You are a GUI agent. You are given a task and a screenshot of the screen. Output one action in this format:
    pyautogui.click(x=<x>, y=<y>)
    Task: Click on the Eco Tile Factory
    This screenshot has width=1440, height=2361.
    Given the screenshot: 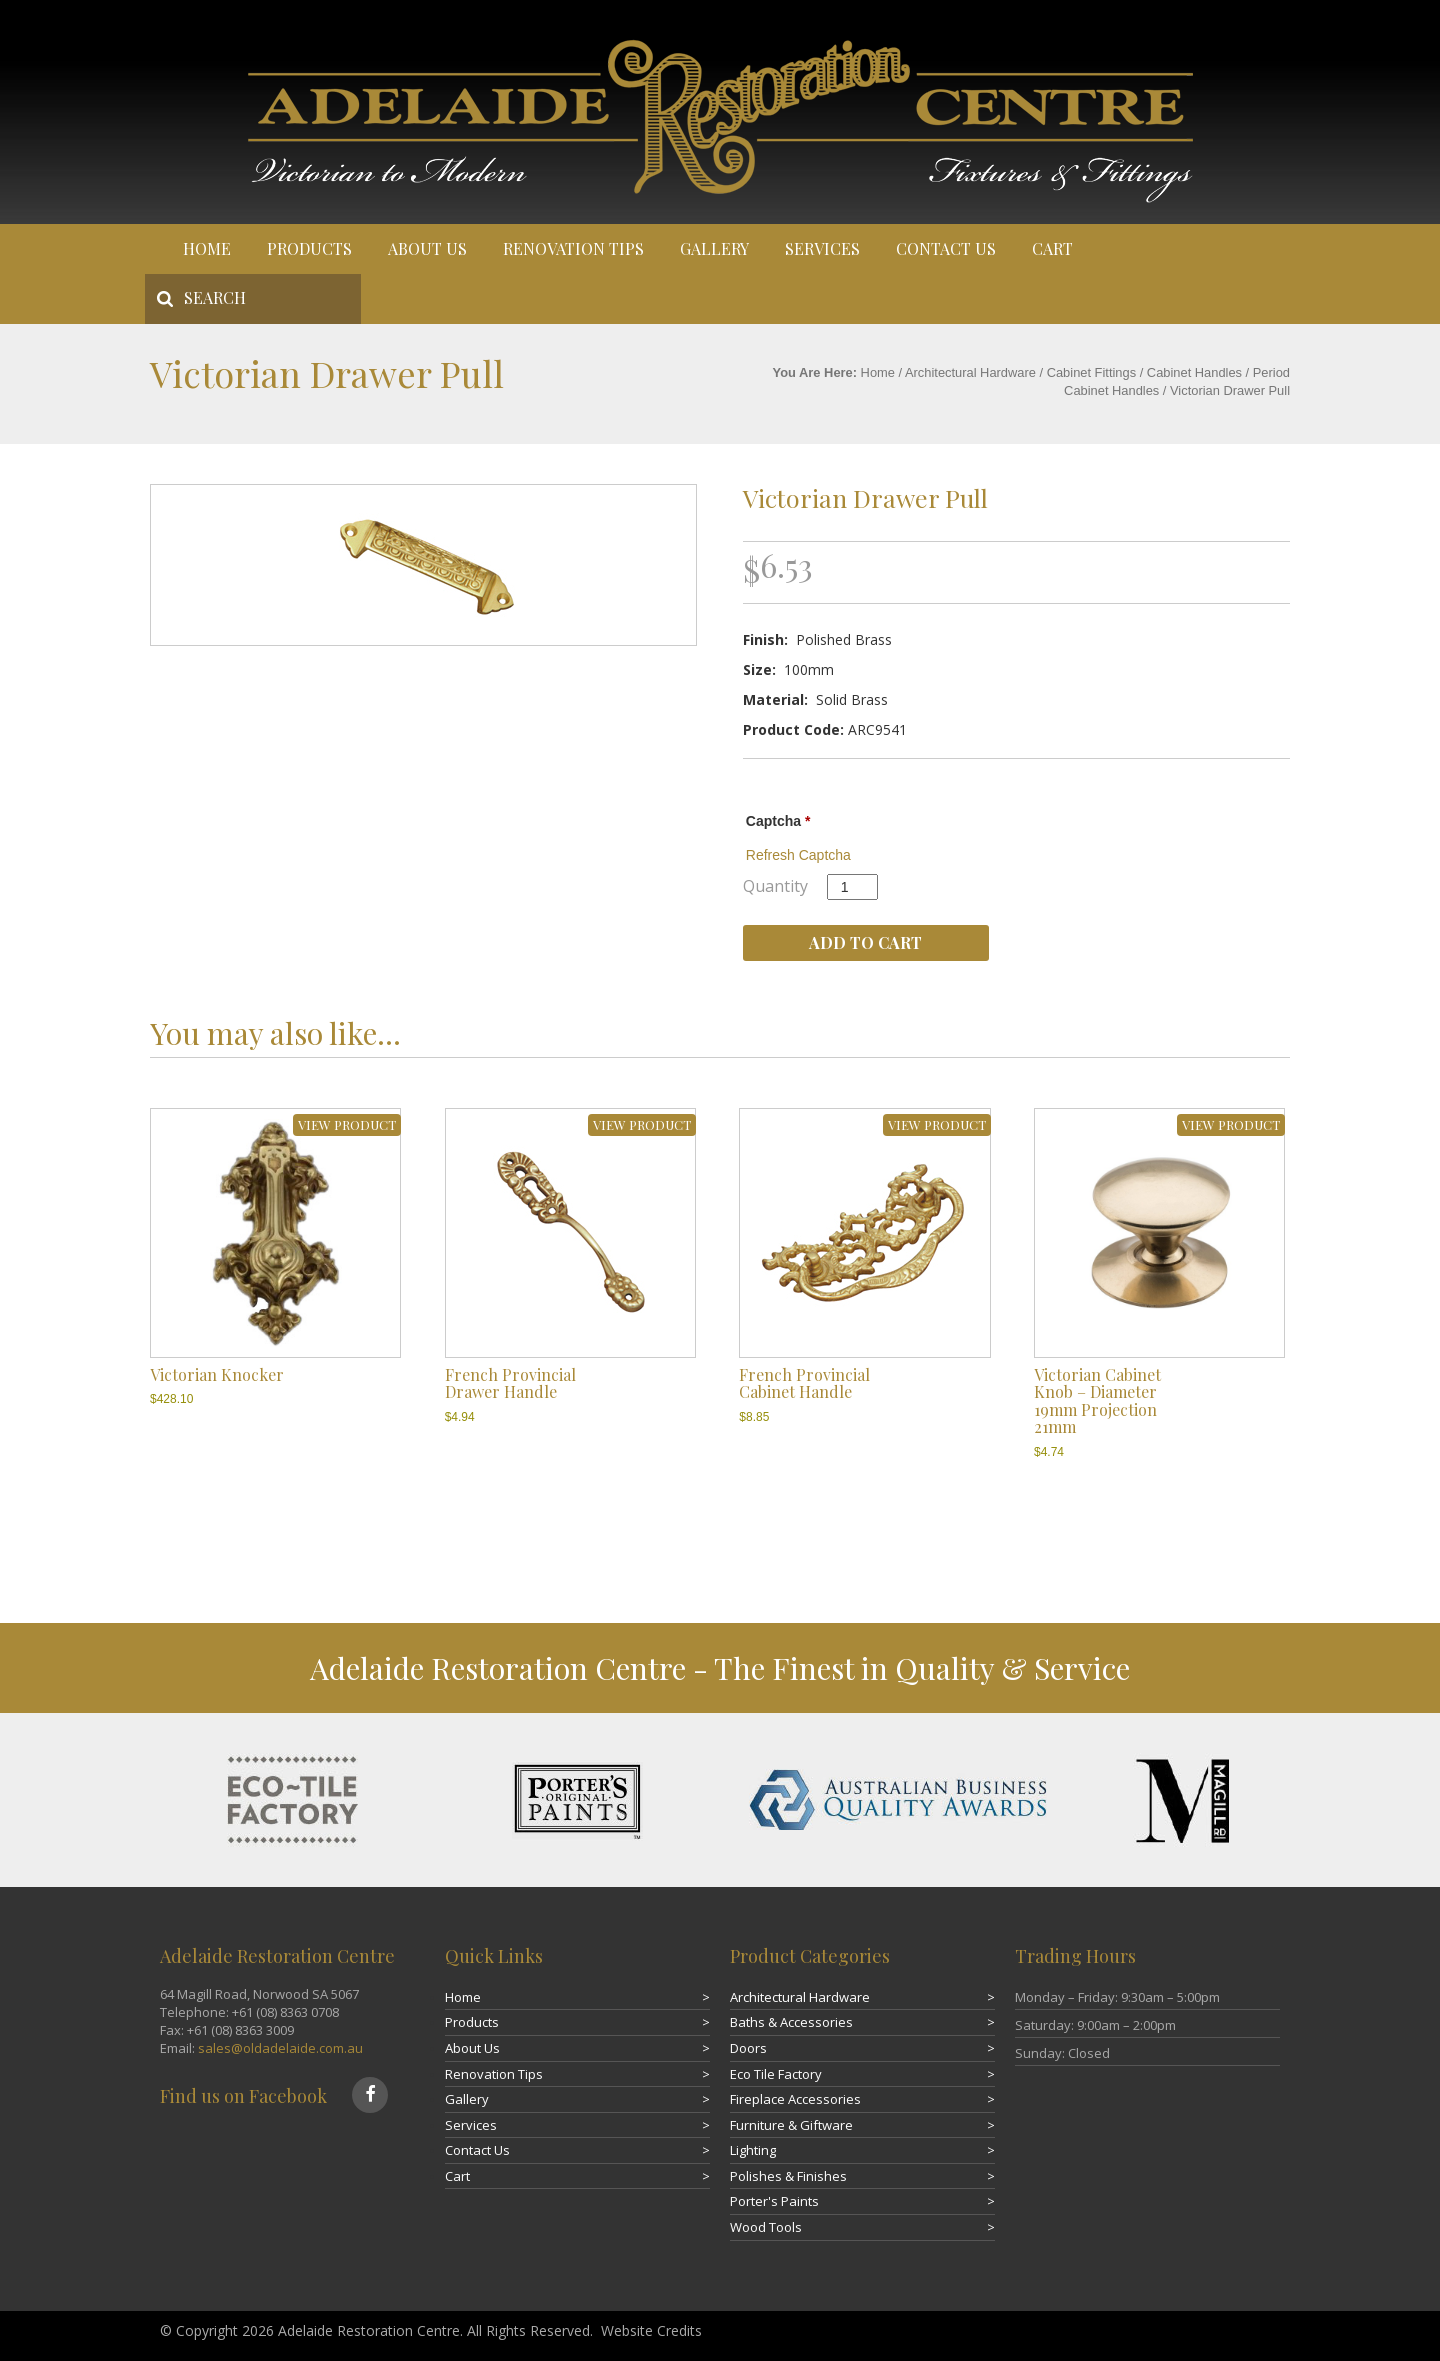 What is the action you would take?
    pyautogui.click(x=776, y=2074)
    